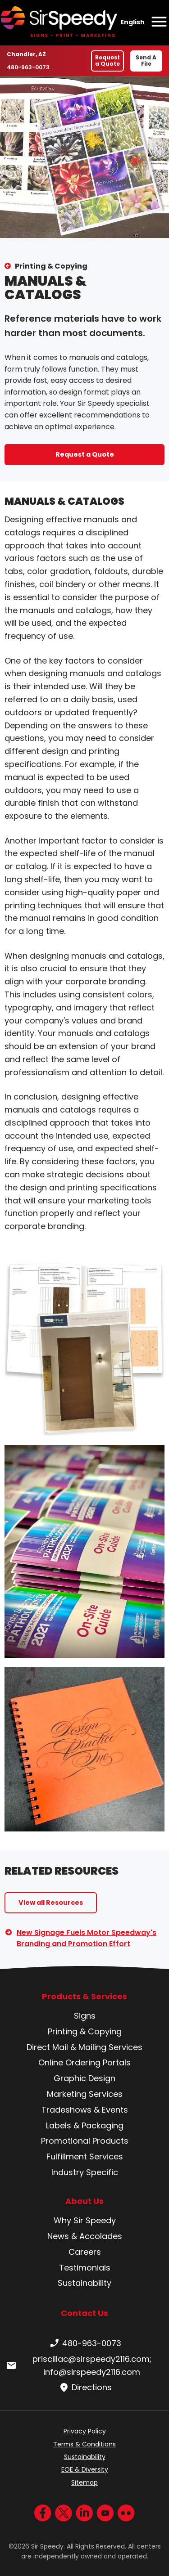  What do you see at coordinates (85, 2251) in the screenshot?
I see `Careers` at bounding box center [85, 2251].